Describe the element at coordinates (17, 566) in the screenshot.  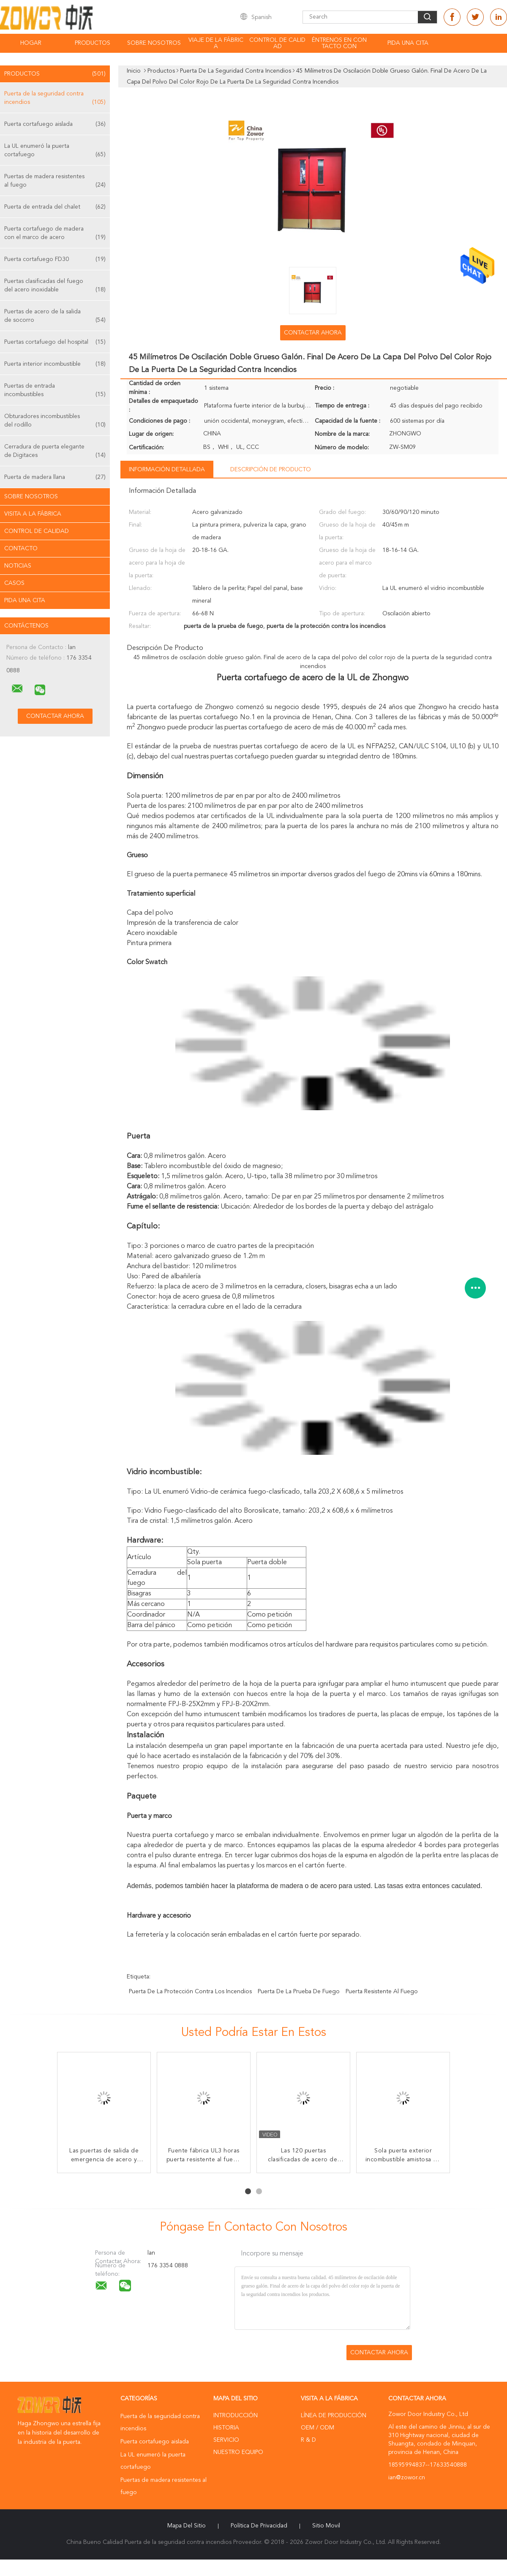
I see `Noticias` at that location.